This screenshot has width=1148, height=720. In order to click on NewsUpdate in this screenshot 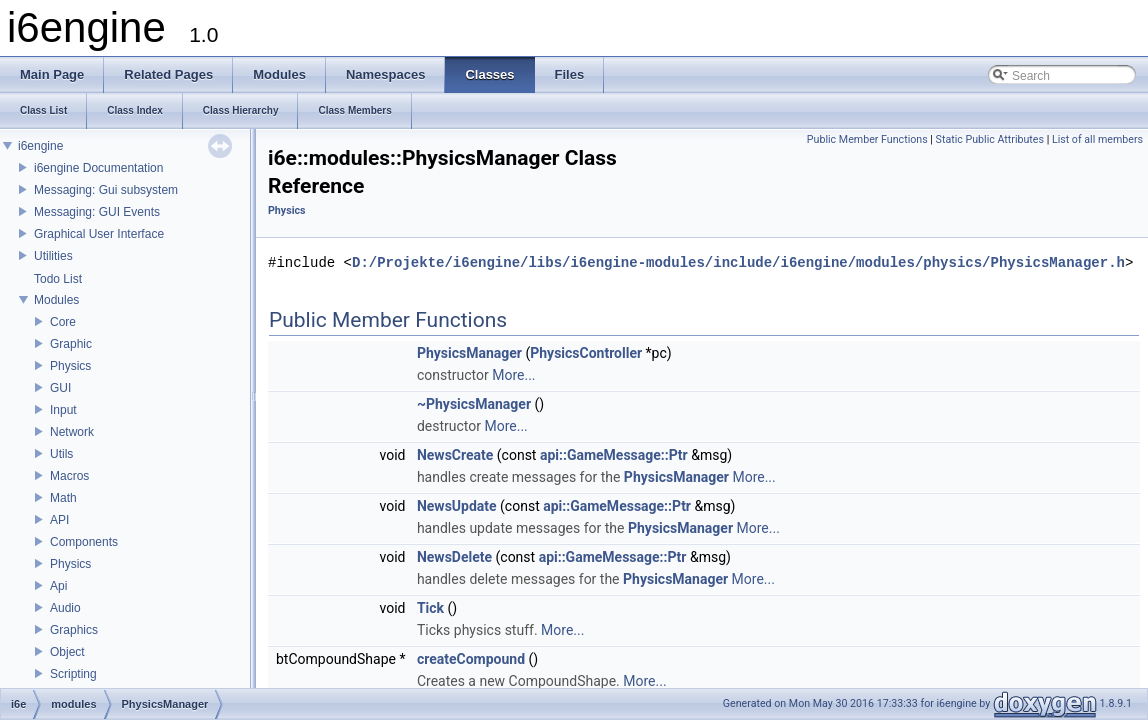, I will do `click(457, 506)`.